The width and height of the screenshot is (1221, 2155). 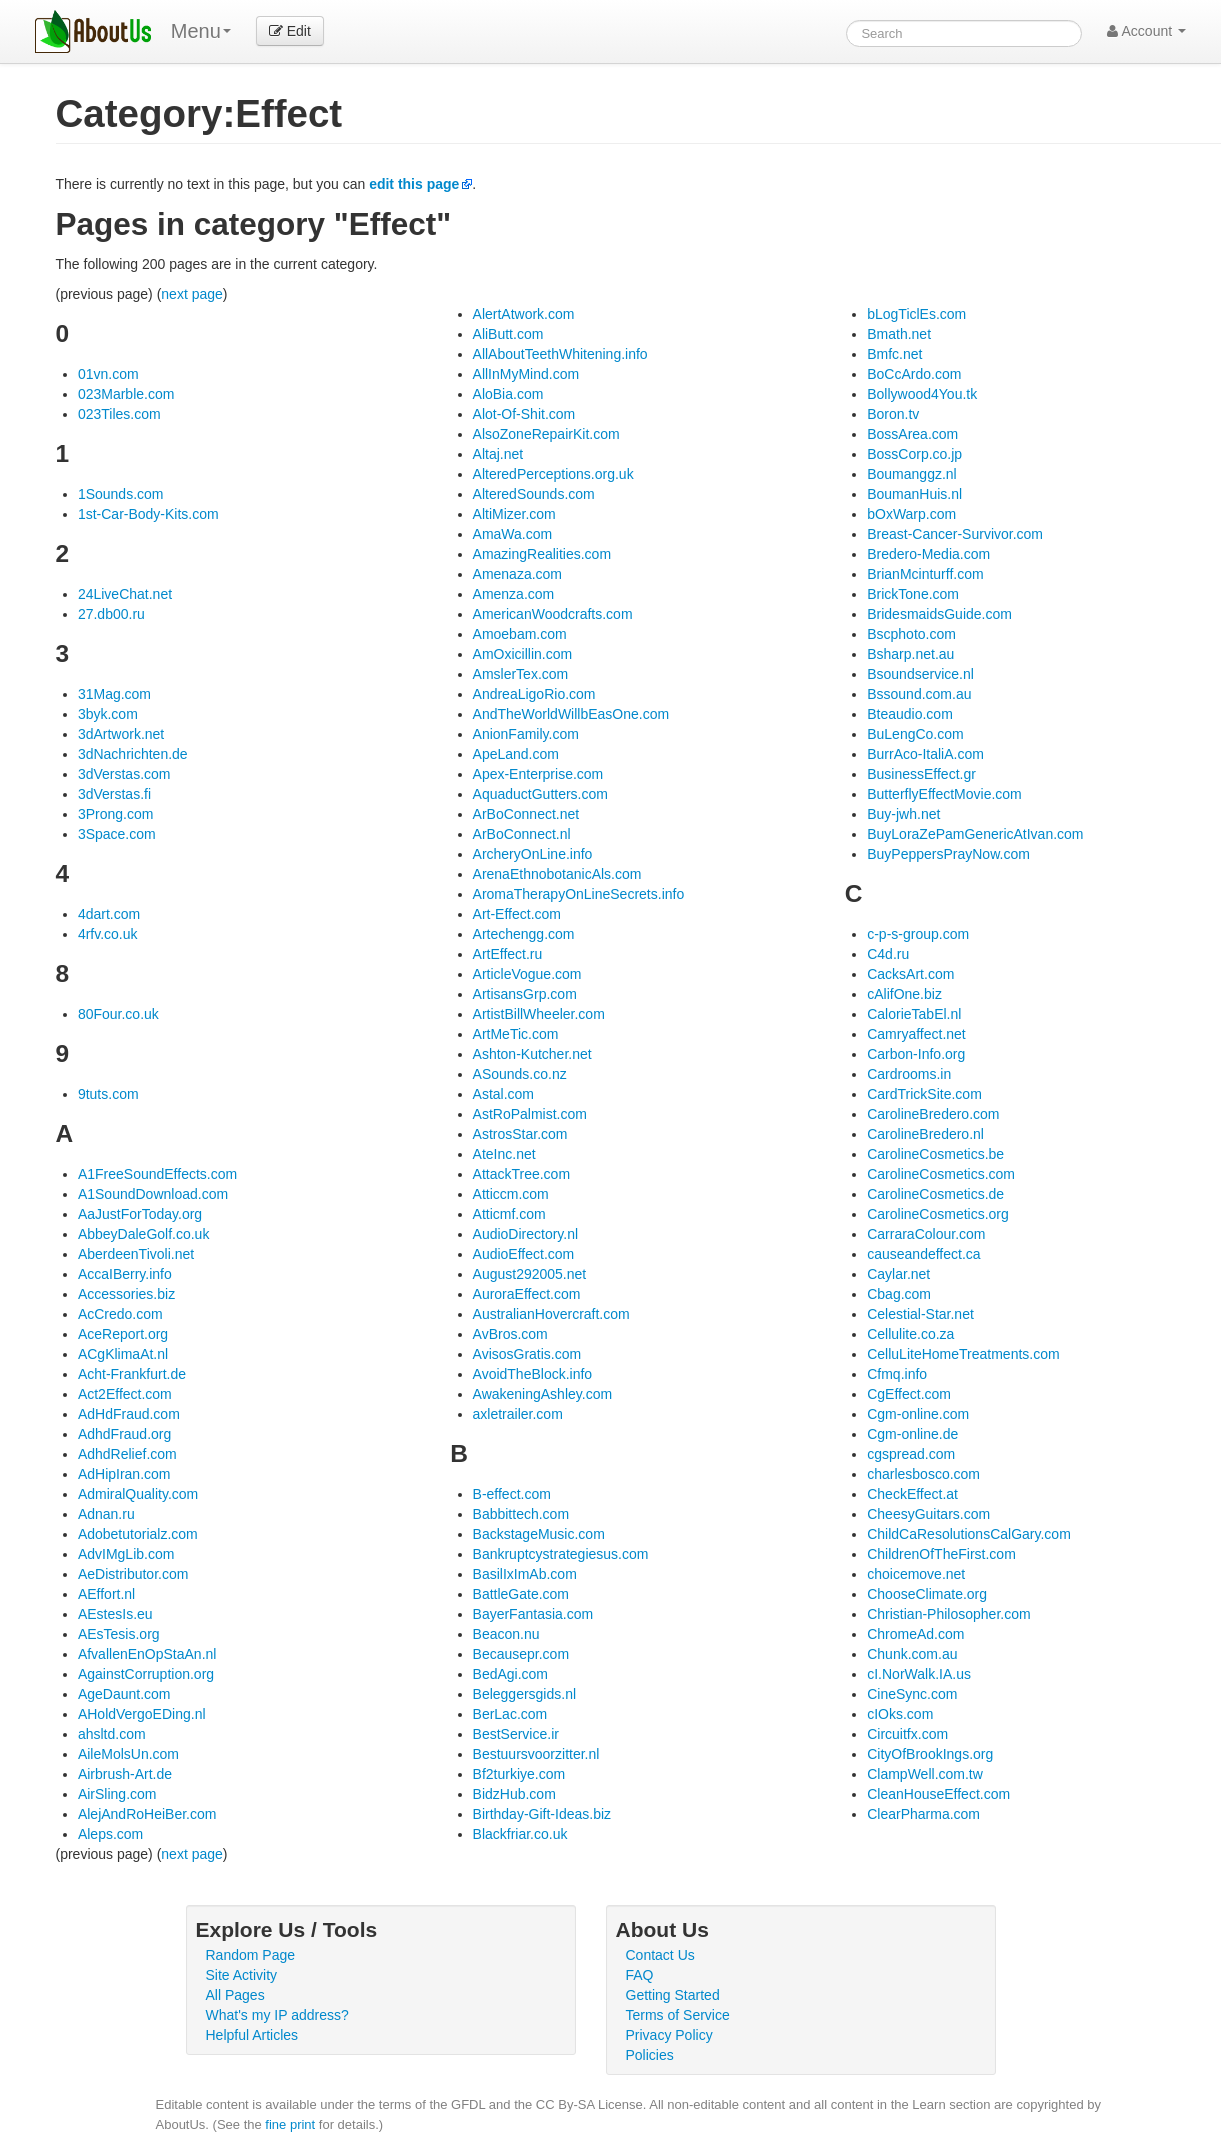 What do you see at coordinates (579, 894) in the screenshot?
I see `AromaTherapyOnLineSecrets.info` at bounding box center [579, 894].